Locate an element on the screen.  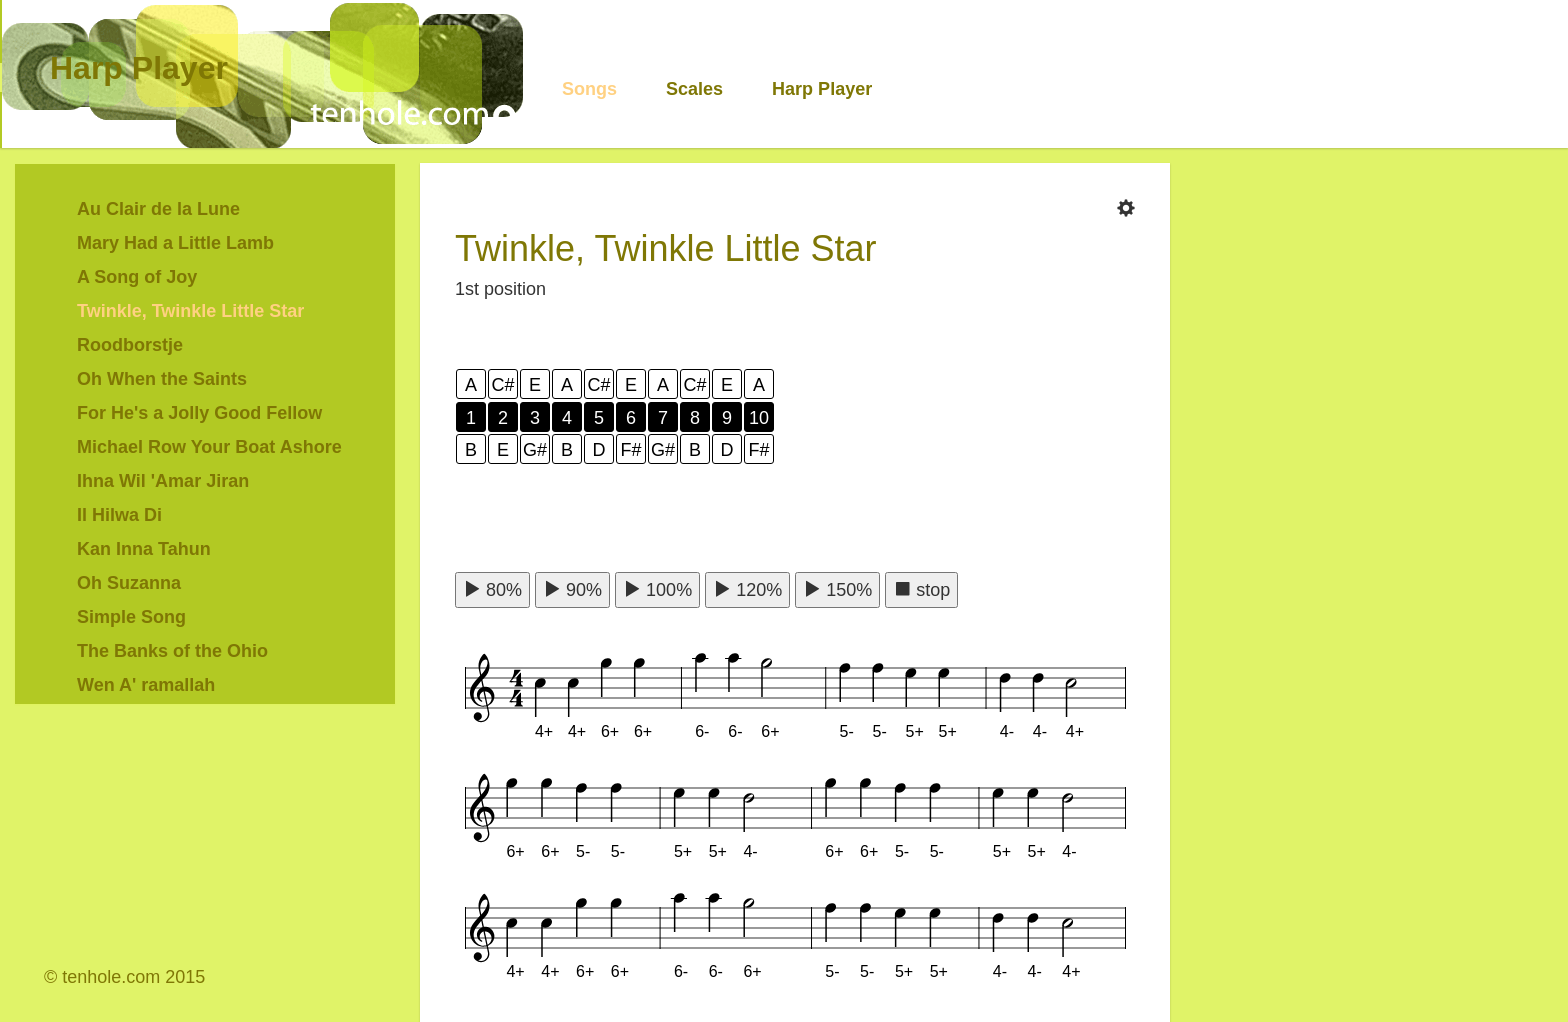
Oh When the Saints is located at coordinates (162, 379).